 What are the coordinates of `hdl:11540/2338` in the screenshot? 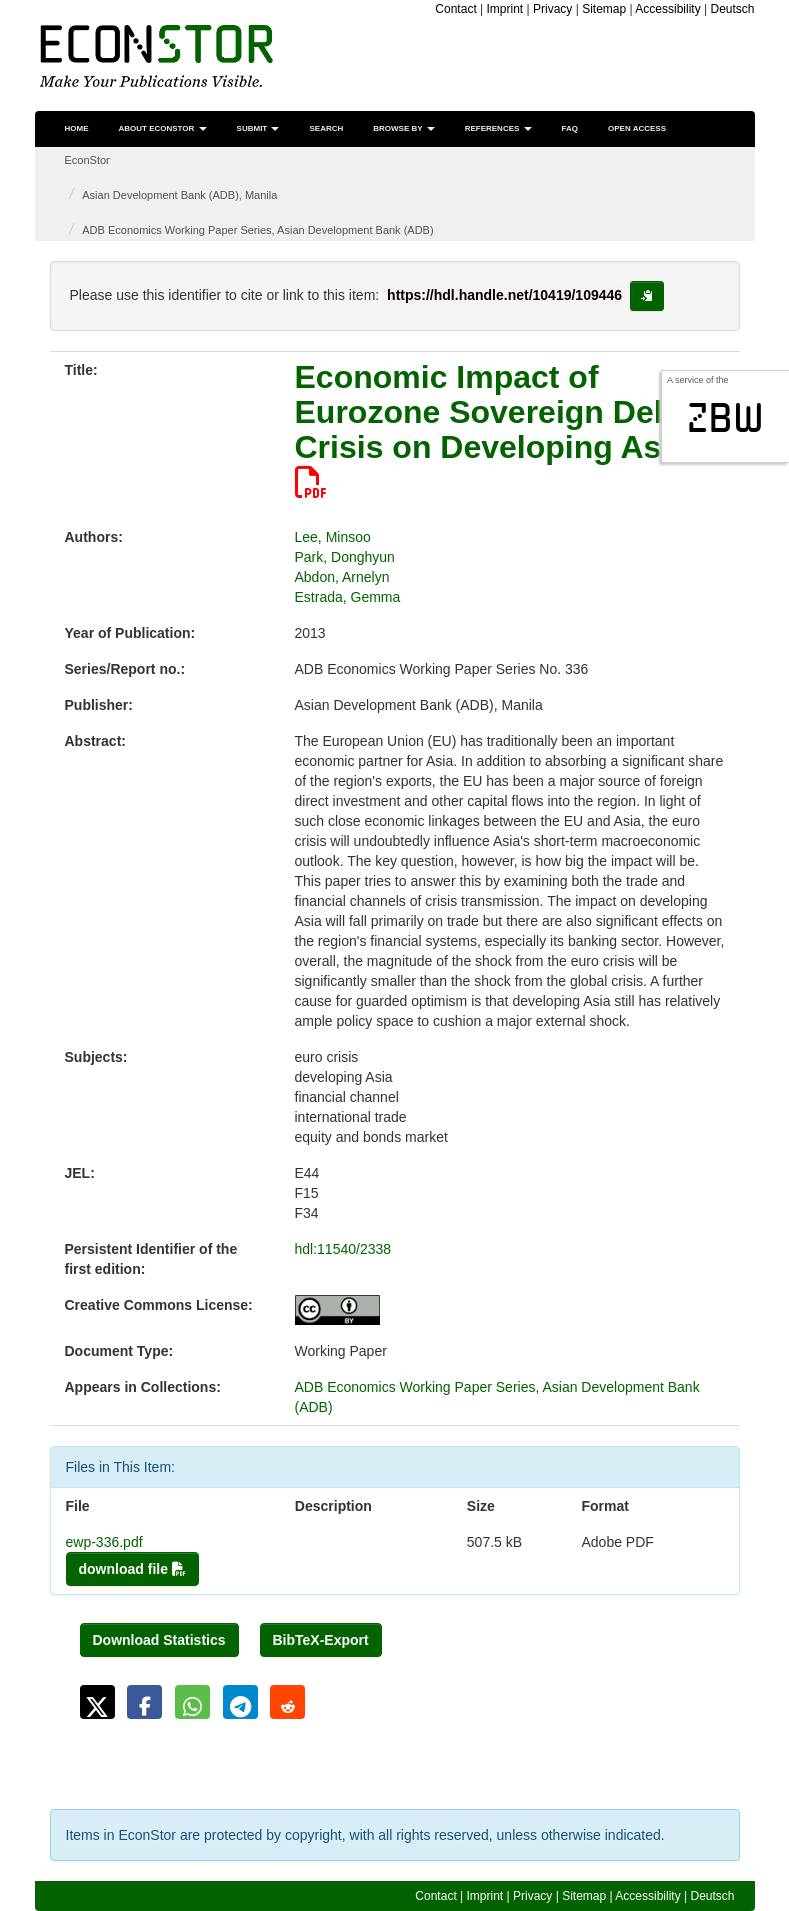 It's located at (343, 1249).